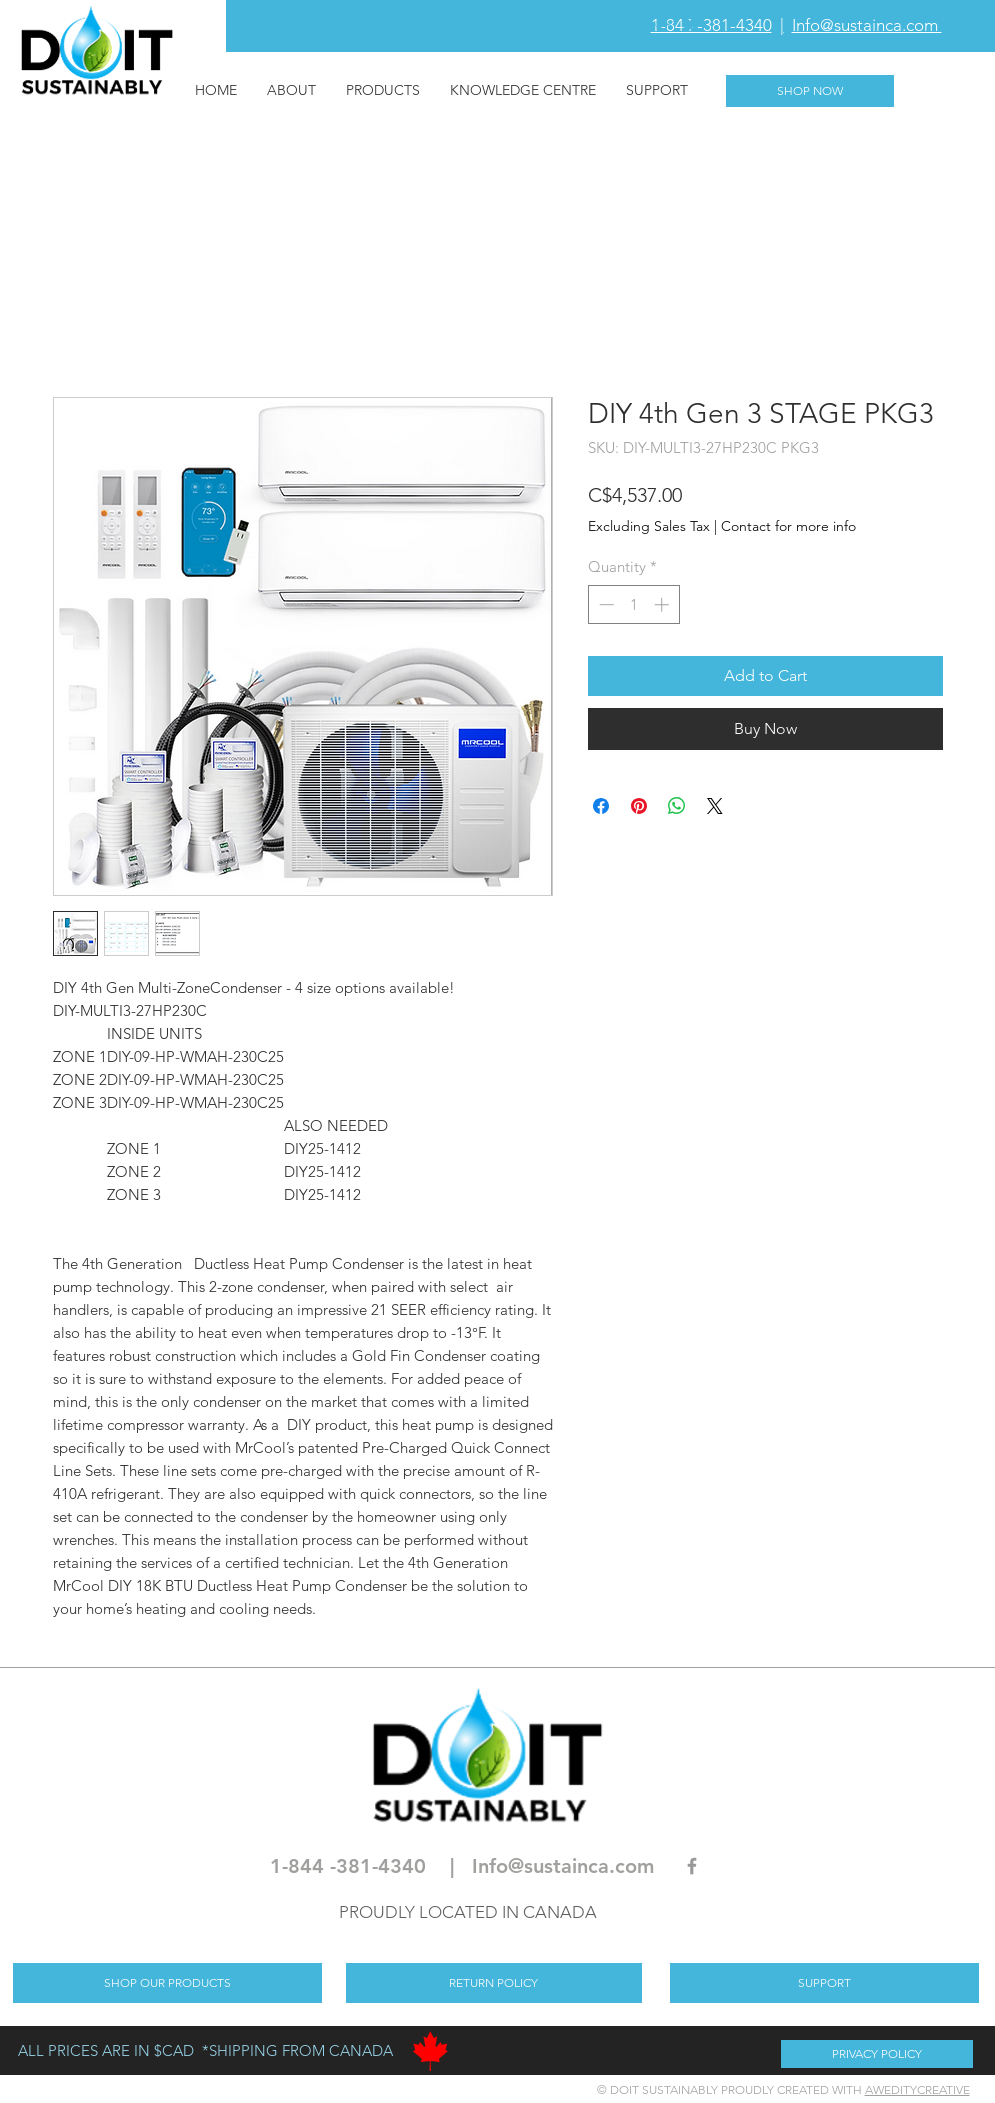 The height and width of the screenshot is (2103, 995). What do you see at coordinates (494, 1983) in the screenshot?
I see `[RETURN POLICY]` at bounding box center [494, 1983].